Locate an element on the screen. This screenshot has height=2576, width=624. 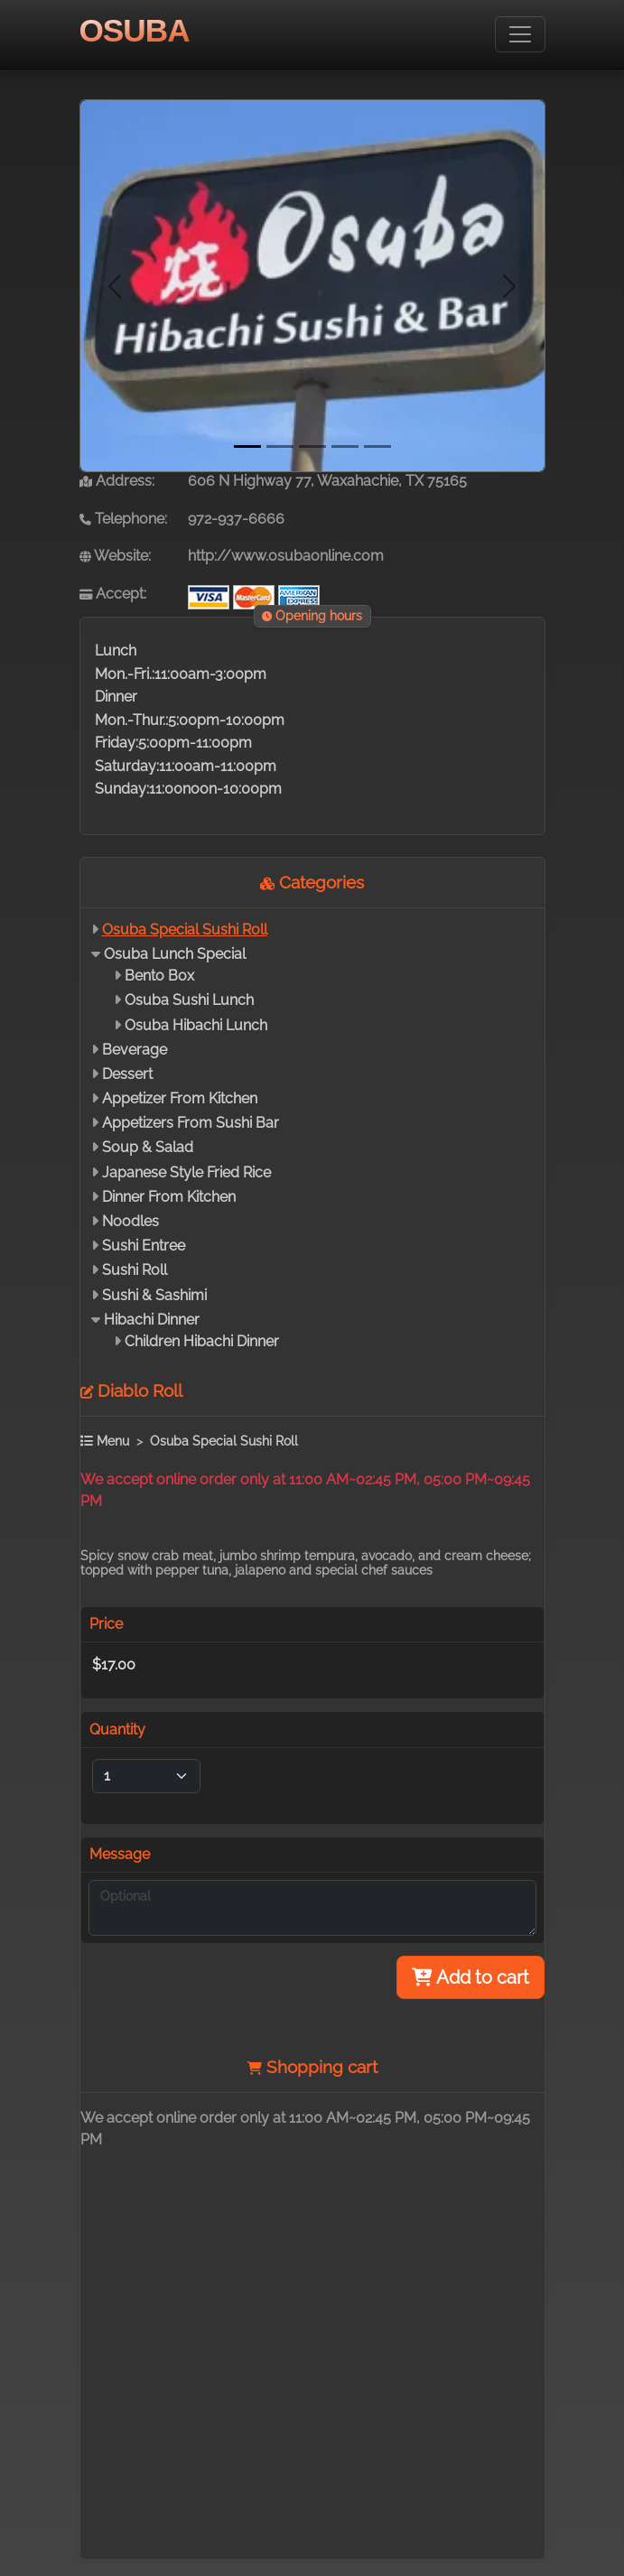
Osuba Special Sushi Roll is located at coordinates (184, 929).